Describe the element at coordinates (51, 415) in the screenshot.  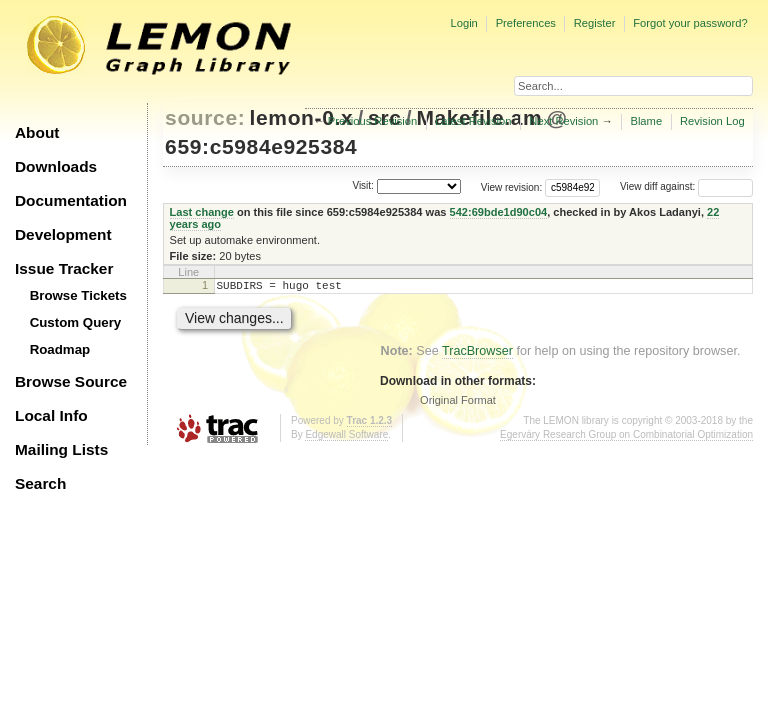
I see `Local Info` at that location.